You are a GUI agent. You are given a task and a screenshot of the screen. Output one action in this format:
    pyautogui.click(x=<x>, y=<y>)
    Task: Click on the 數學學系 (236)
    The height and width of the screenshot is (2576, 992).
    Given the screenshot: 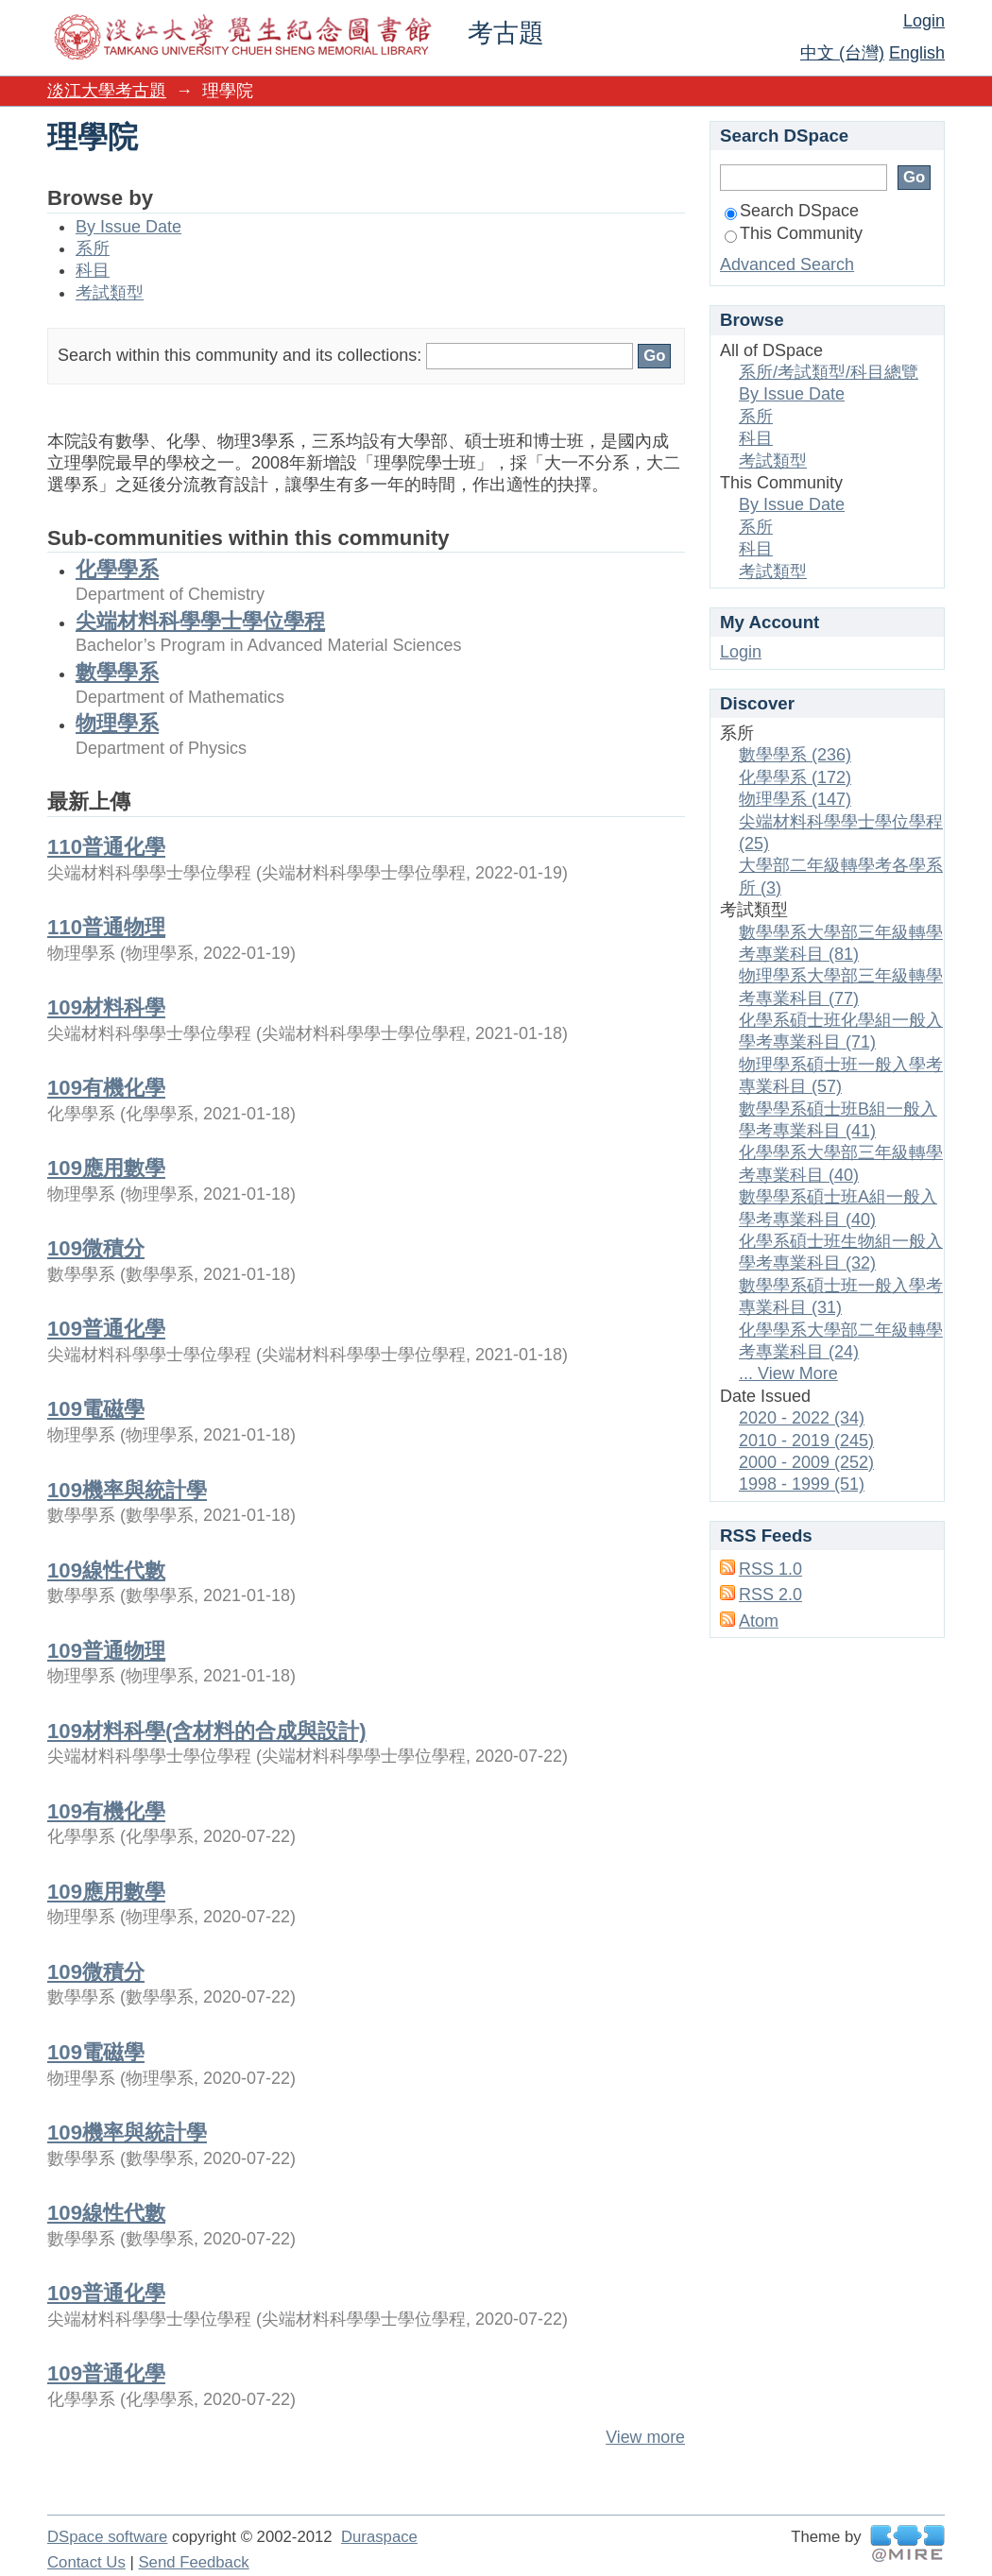 What is the action you would take?
    pyautogui.click(x=795, y=754)
    